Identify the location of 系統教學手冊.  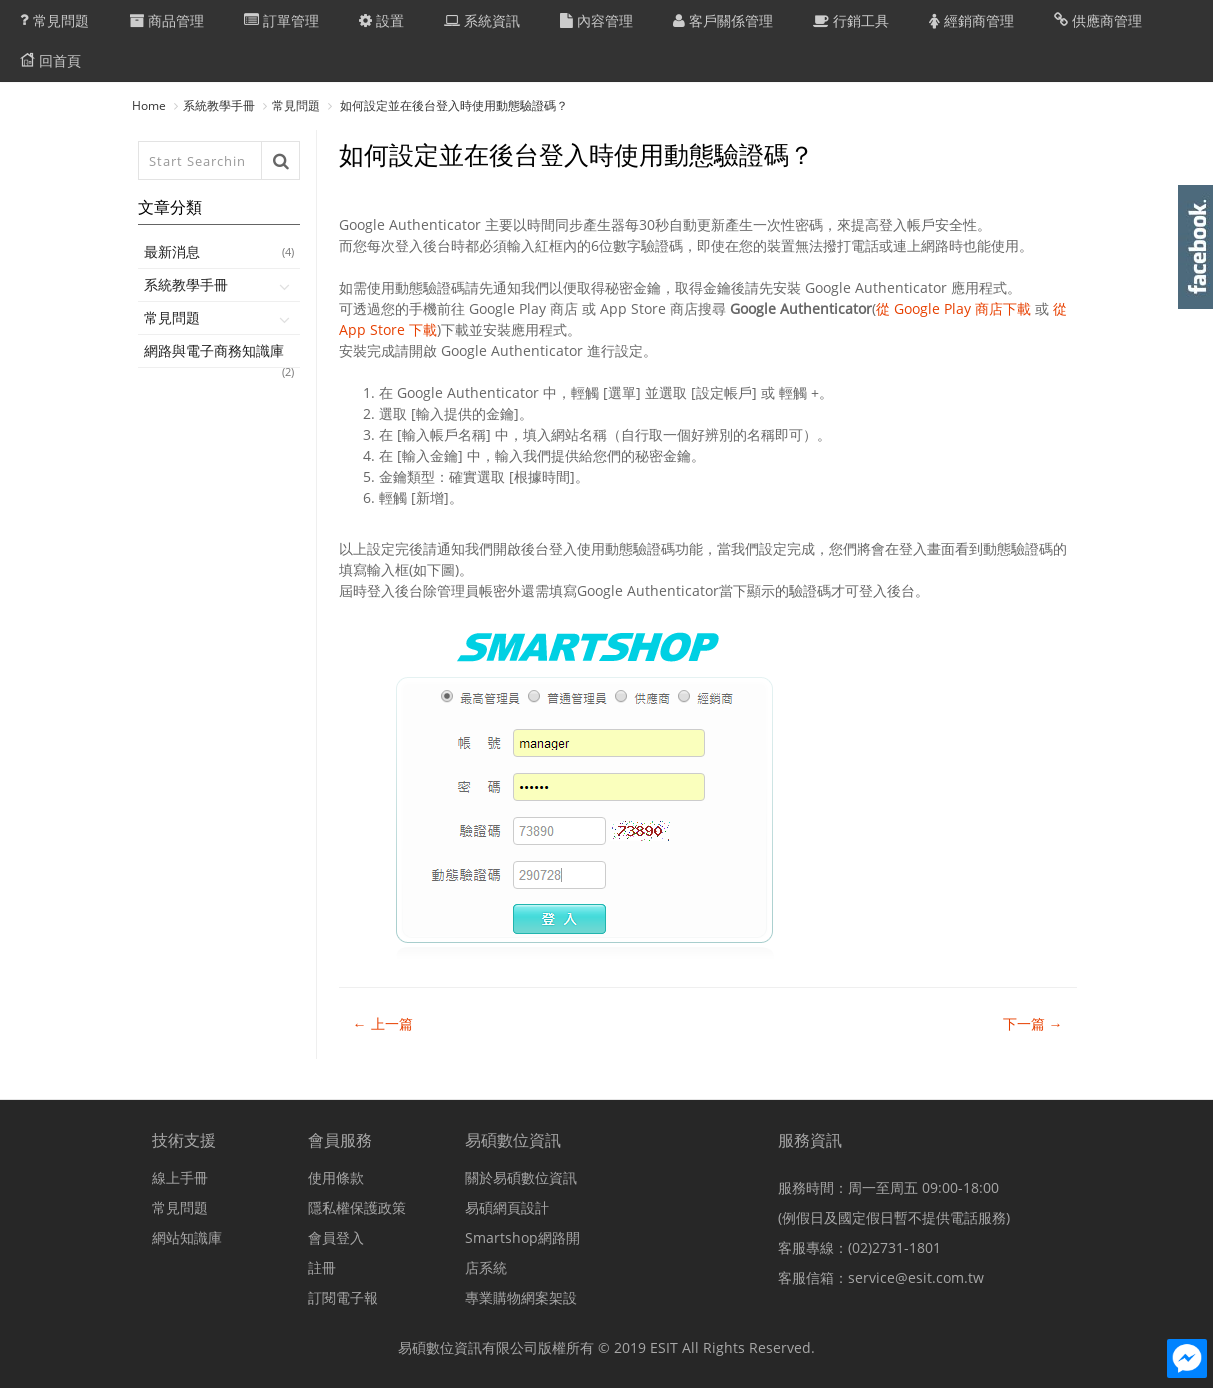
(219, 105).